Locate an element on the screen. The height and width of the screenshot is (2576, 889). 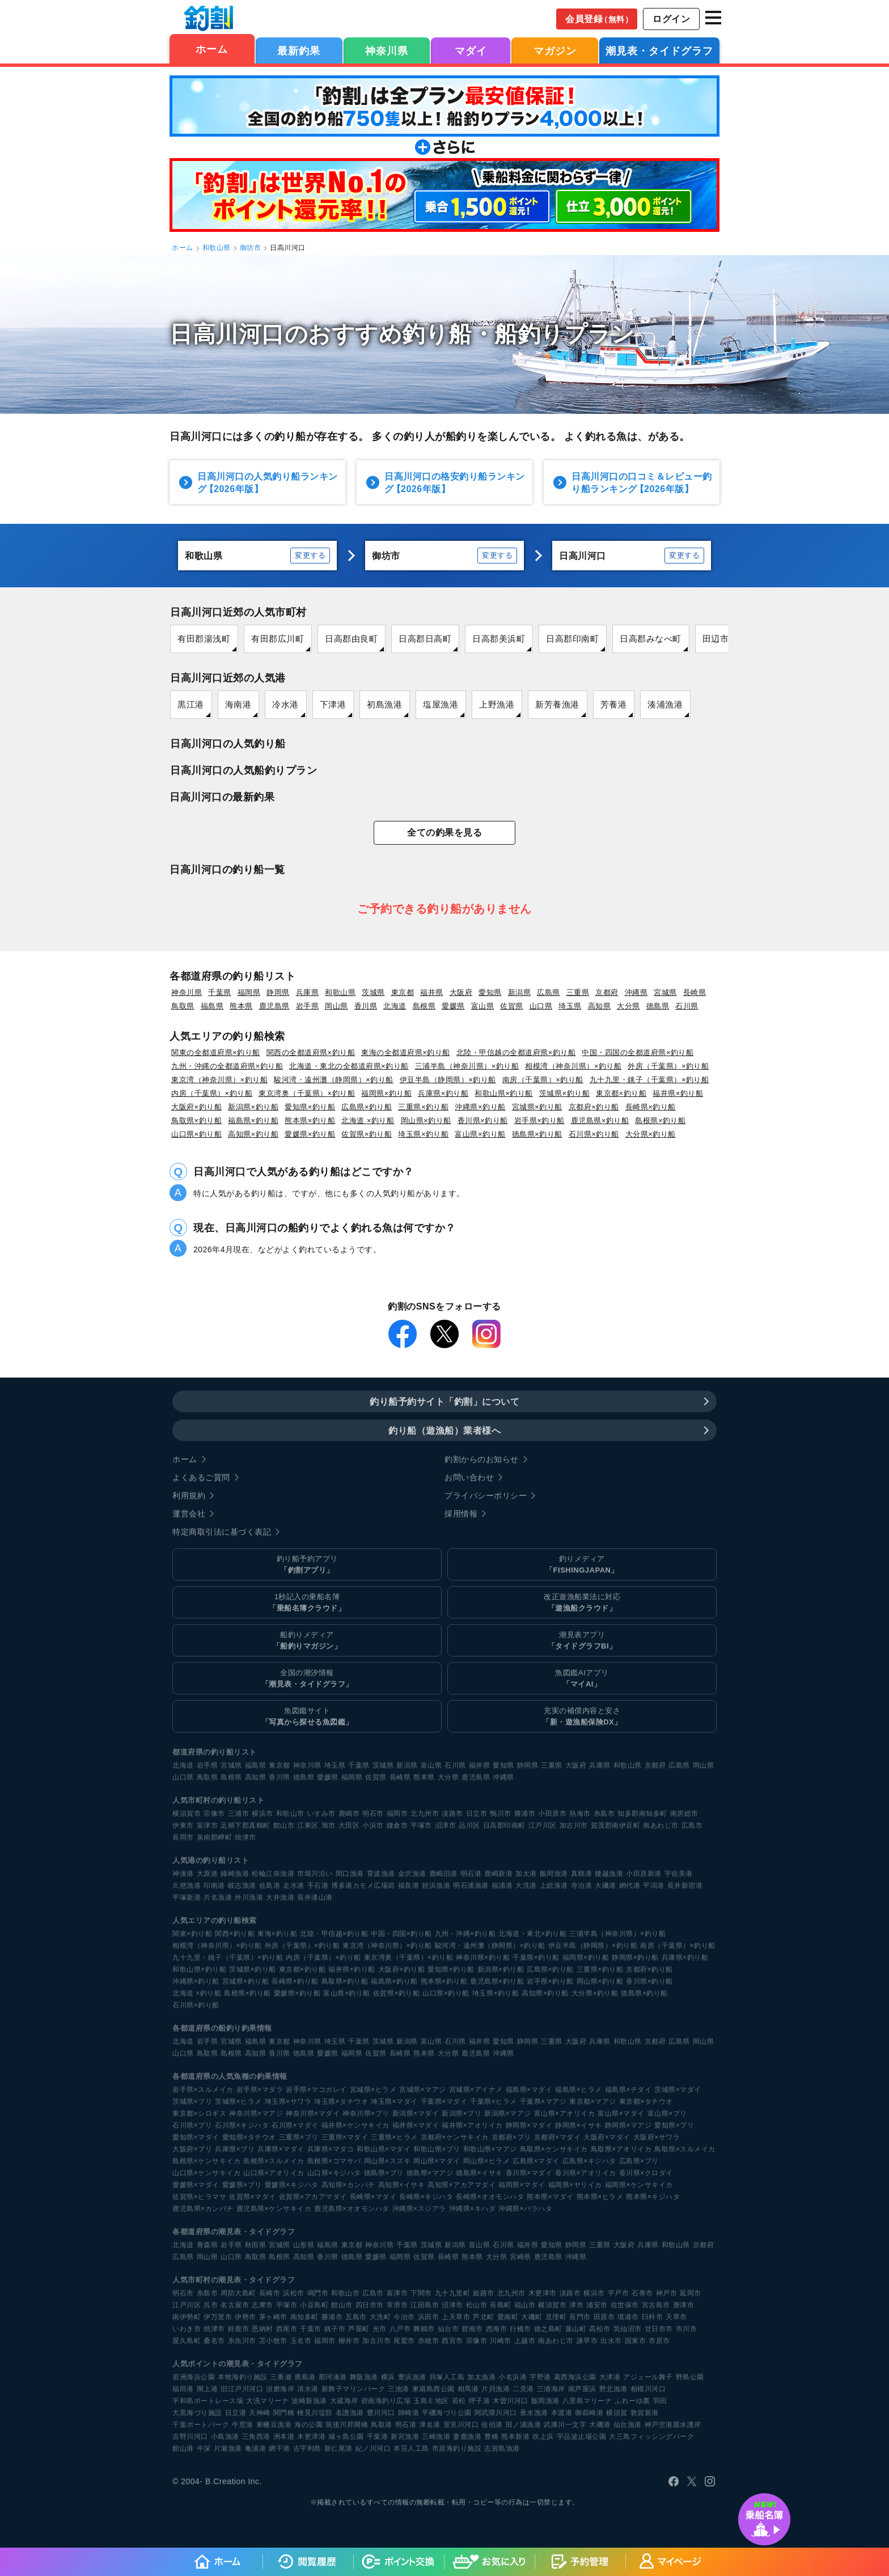
名古屋市 is located at coordinates (235, 2305).